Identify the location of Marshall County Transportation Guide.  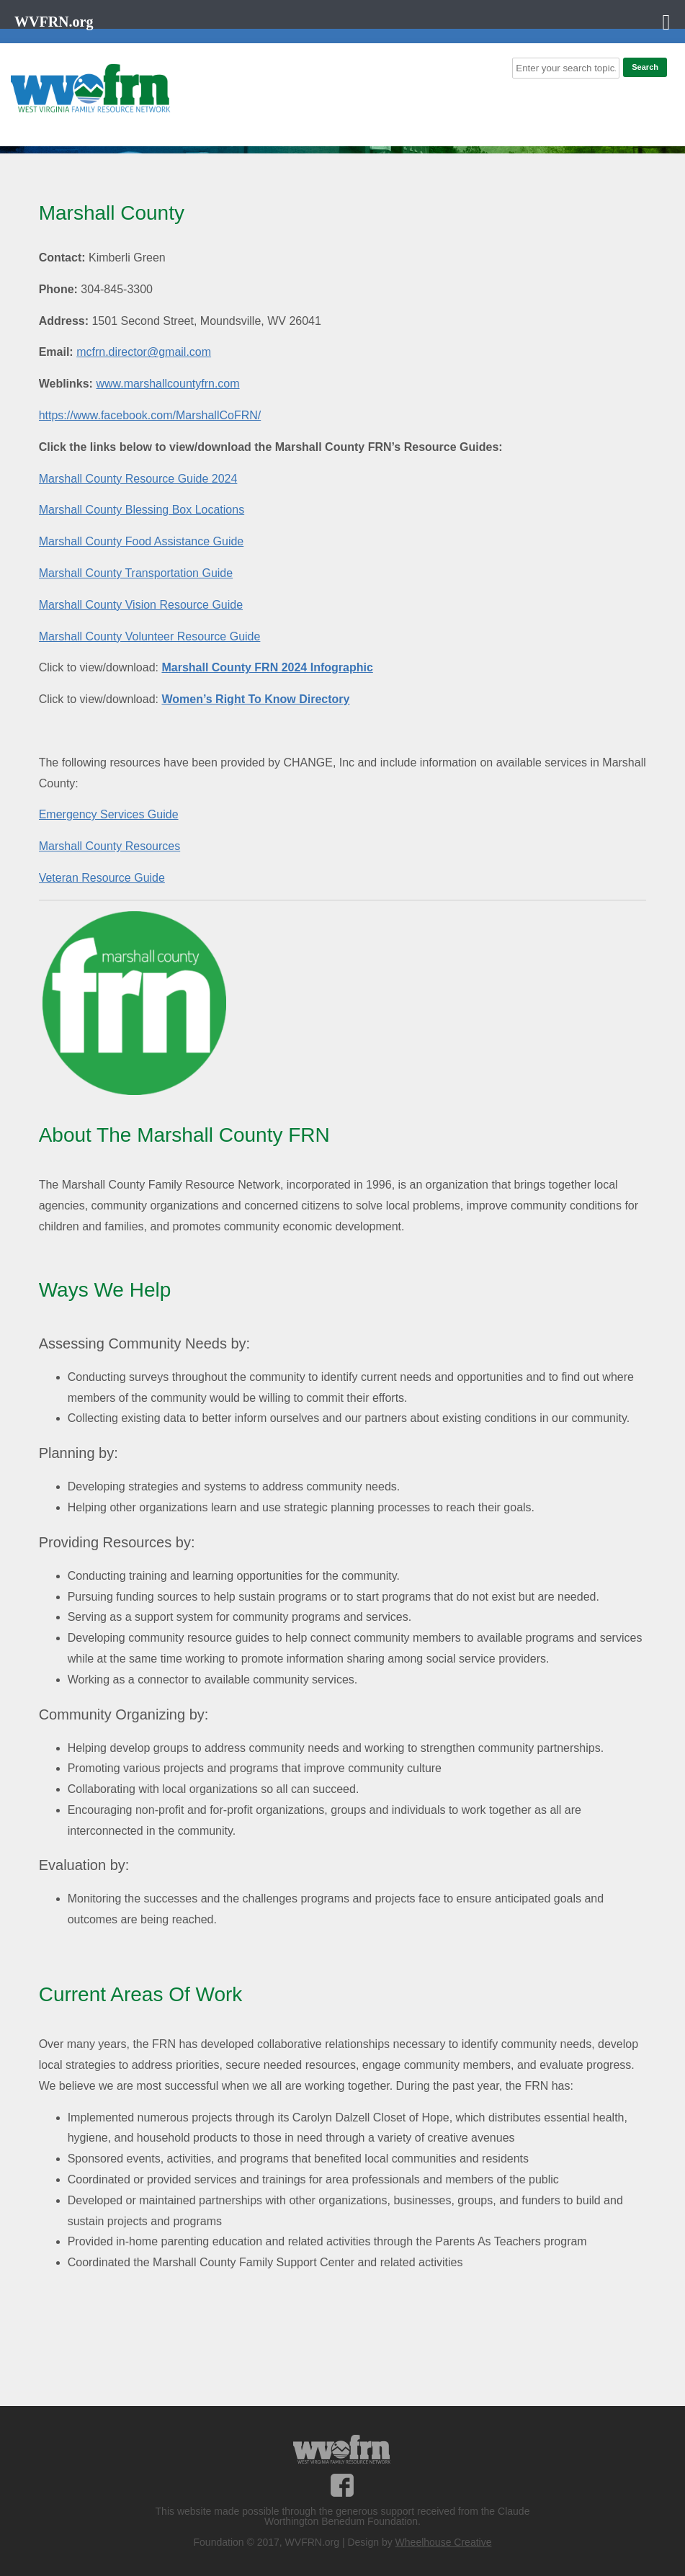
(136, 573).